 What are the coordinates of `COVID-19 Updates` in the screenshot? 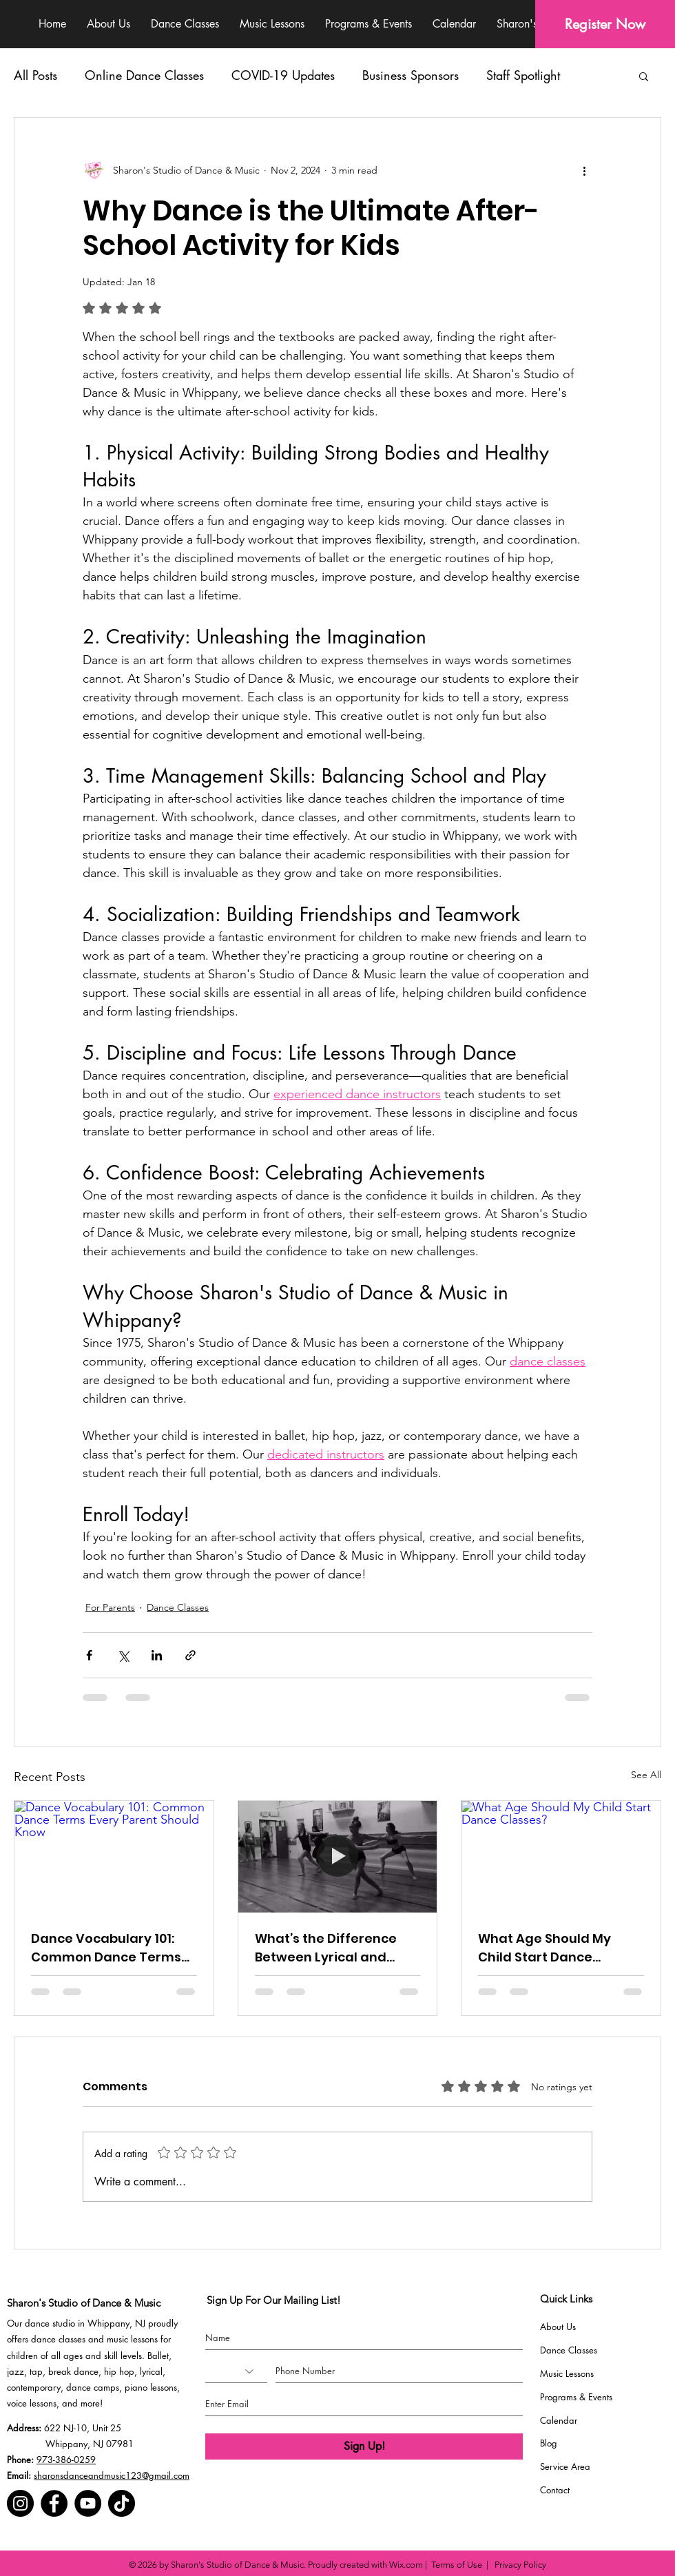 It's located at (283, 75).